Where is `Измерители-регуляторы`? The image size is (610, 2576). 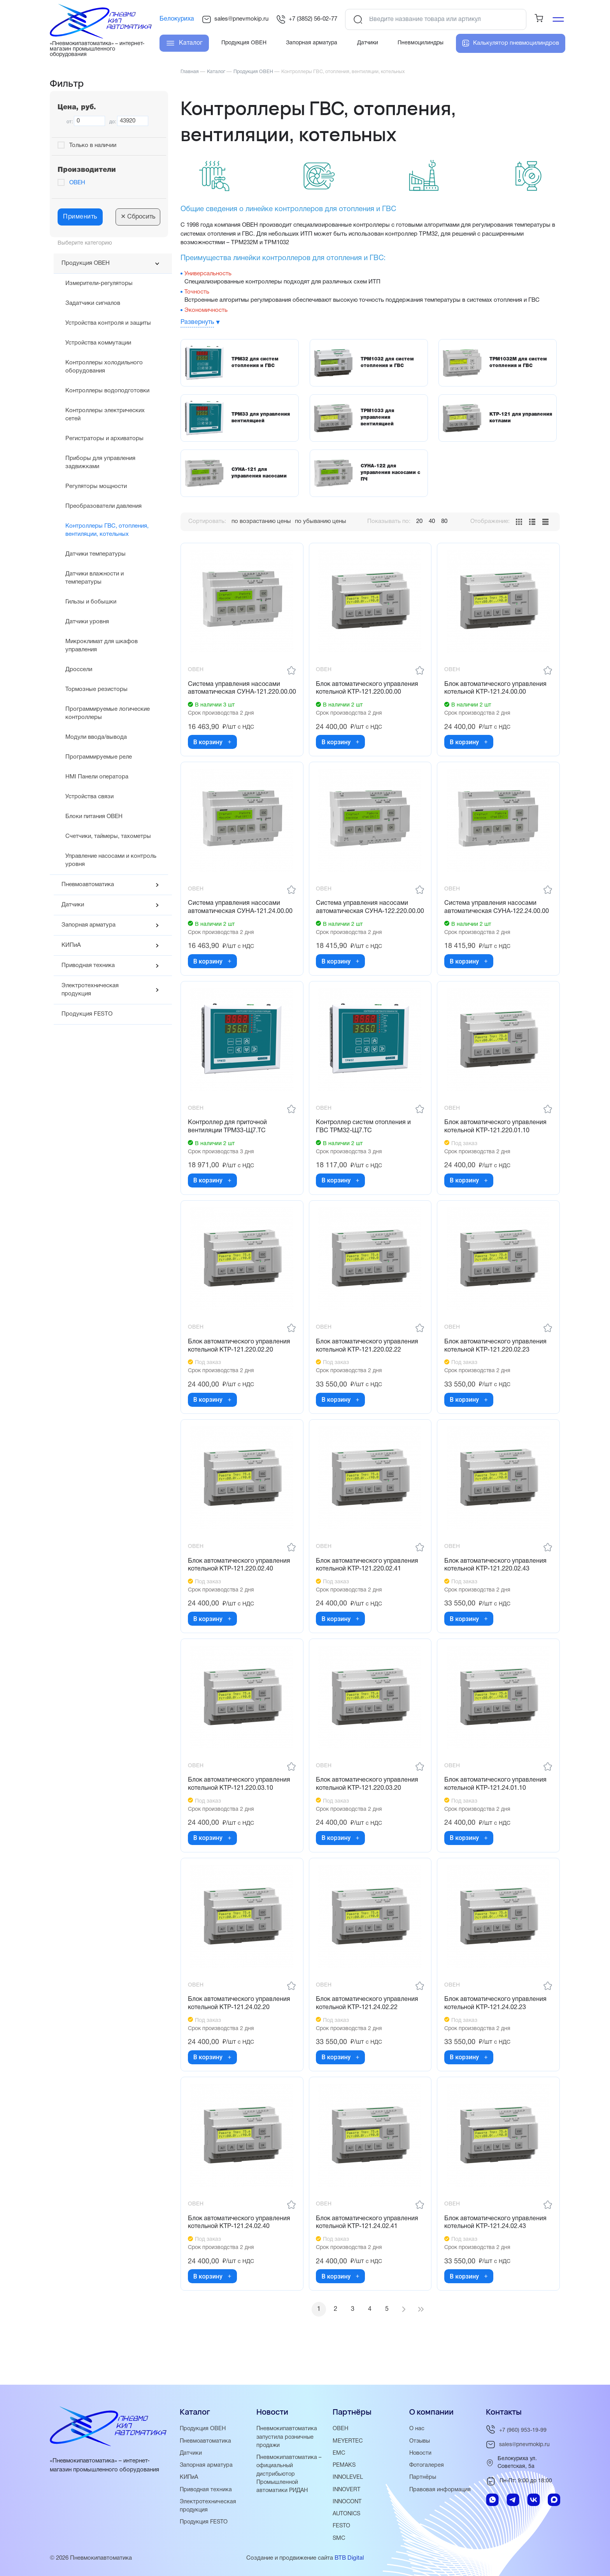
Измерители-регуляторы is located at coordinates (99, 283).